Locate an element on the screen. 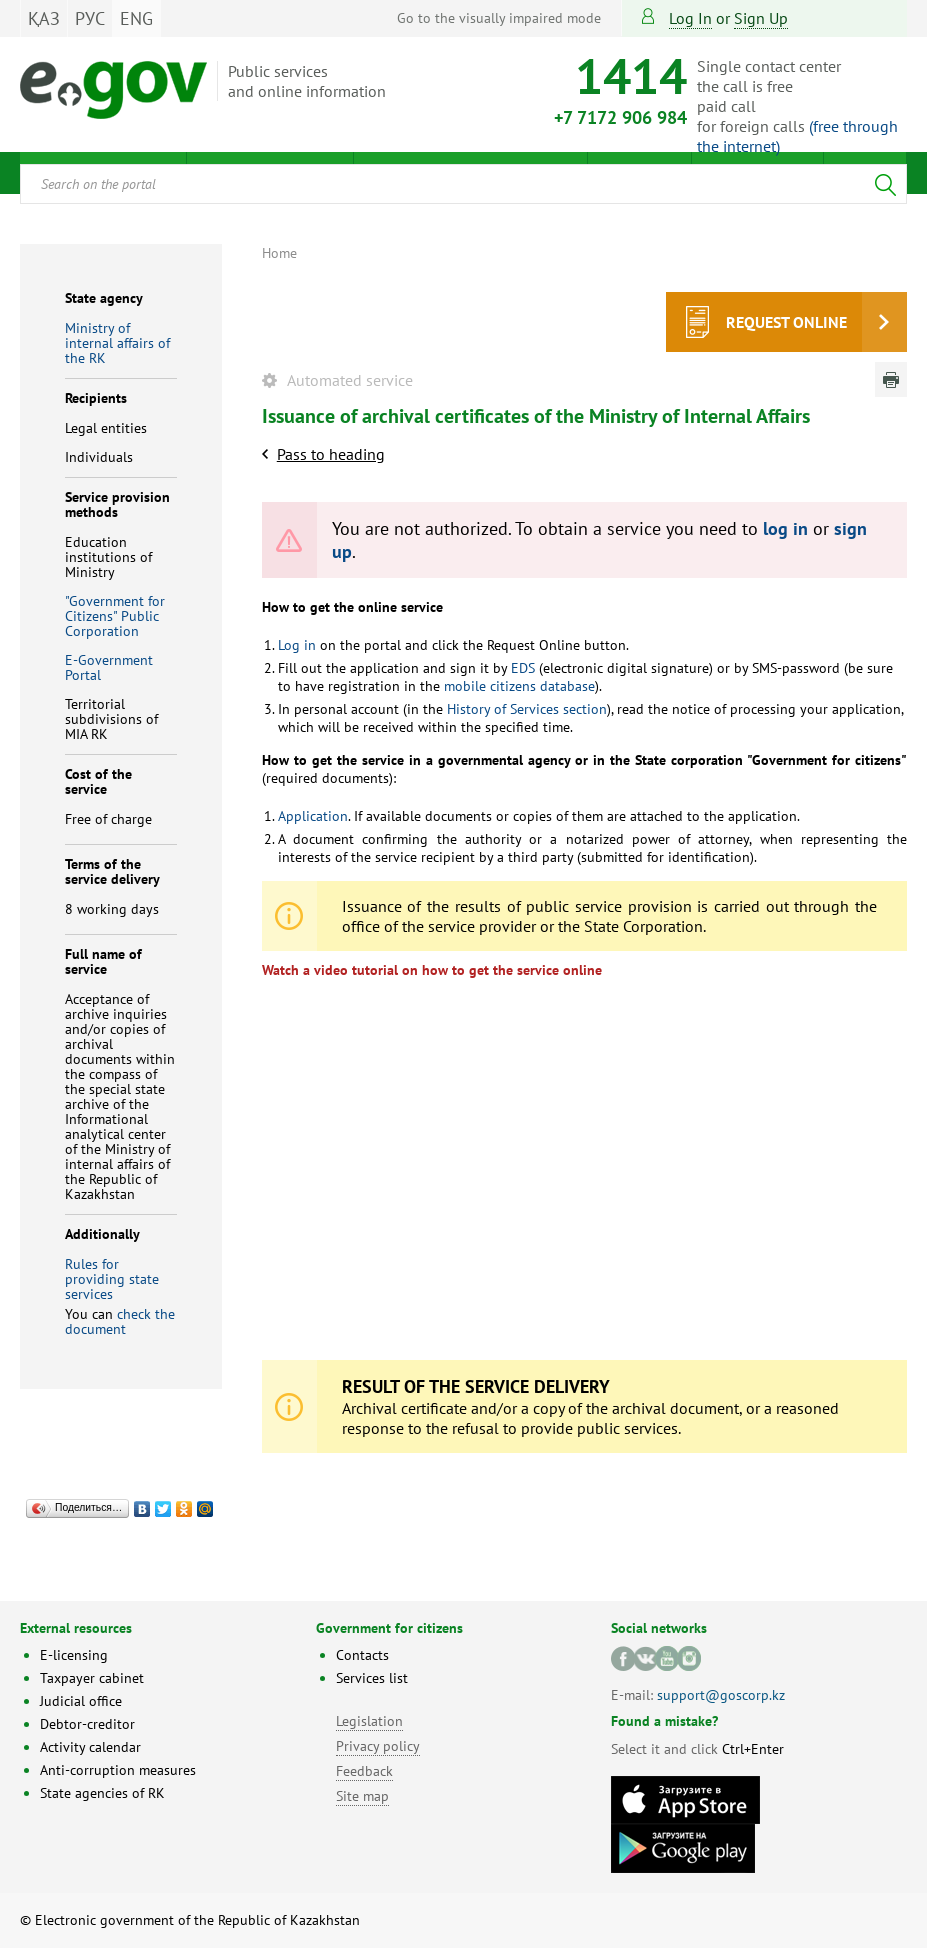  Site map is located at coordinates (362, 1796).